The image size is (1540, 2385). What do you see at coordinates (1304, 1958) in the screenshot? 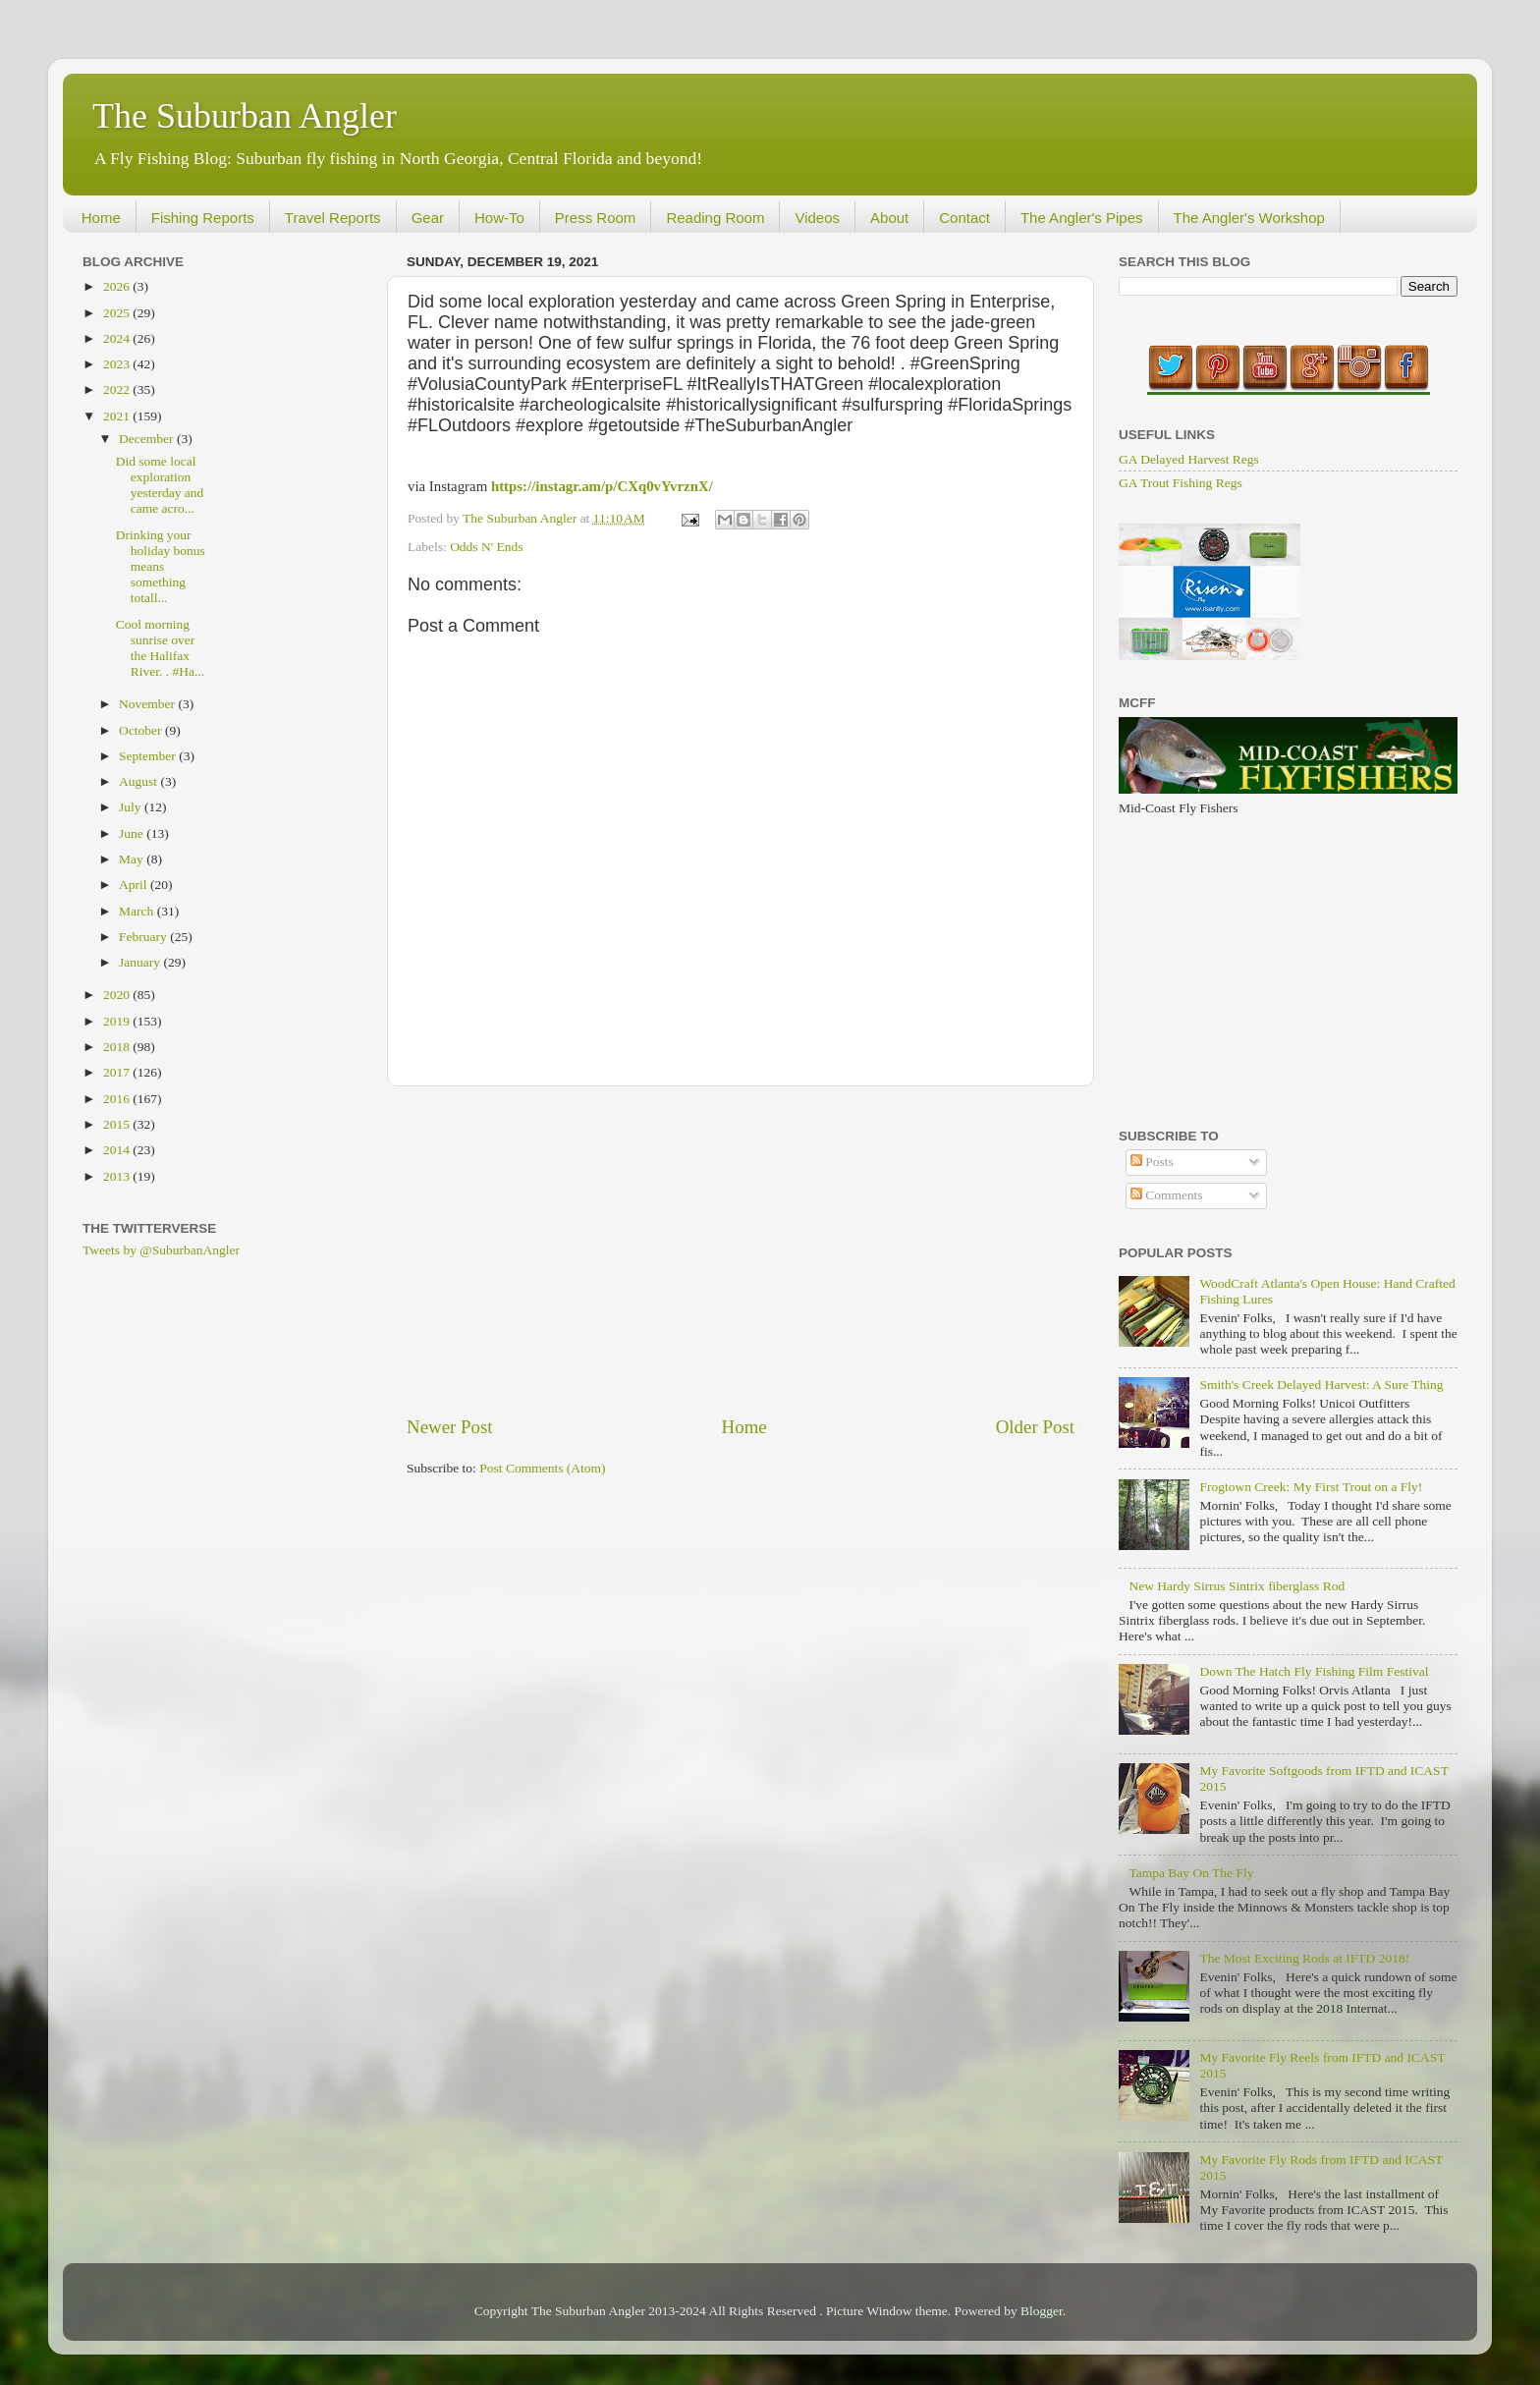
I see `The Most Exciting Rods at IFTD 2018!` at bounding box center [1304, 1958].